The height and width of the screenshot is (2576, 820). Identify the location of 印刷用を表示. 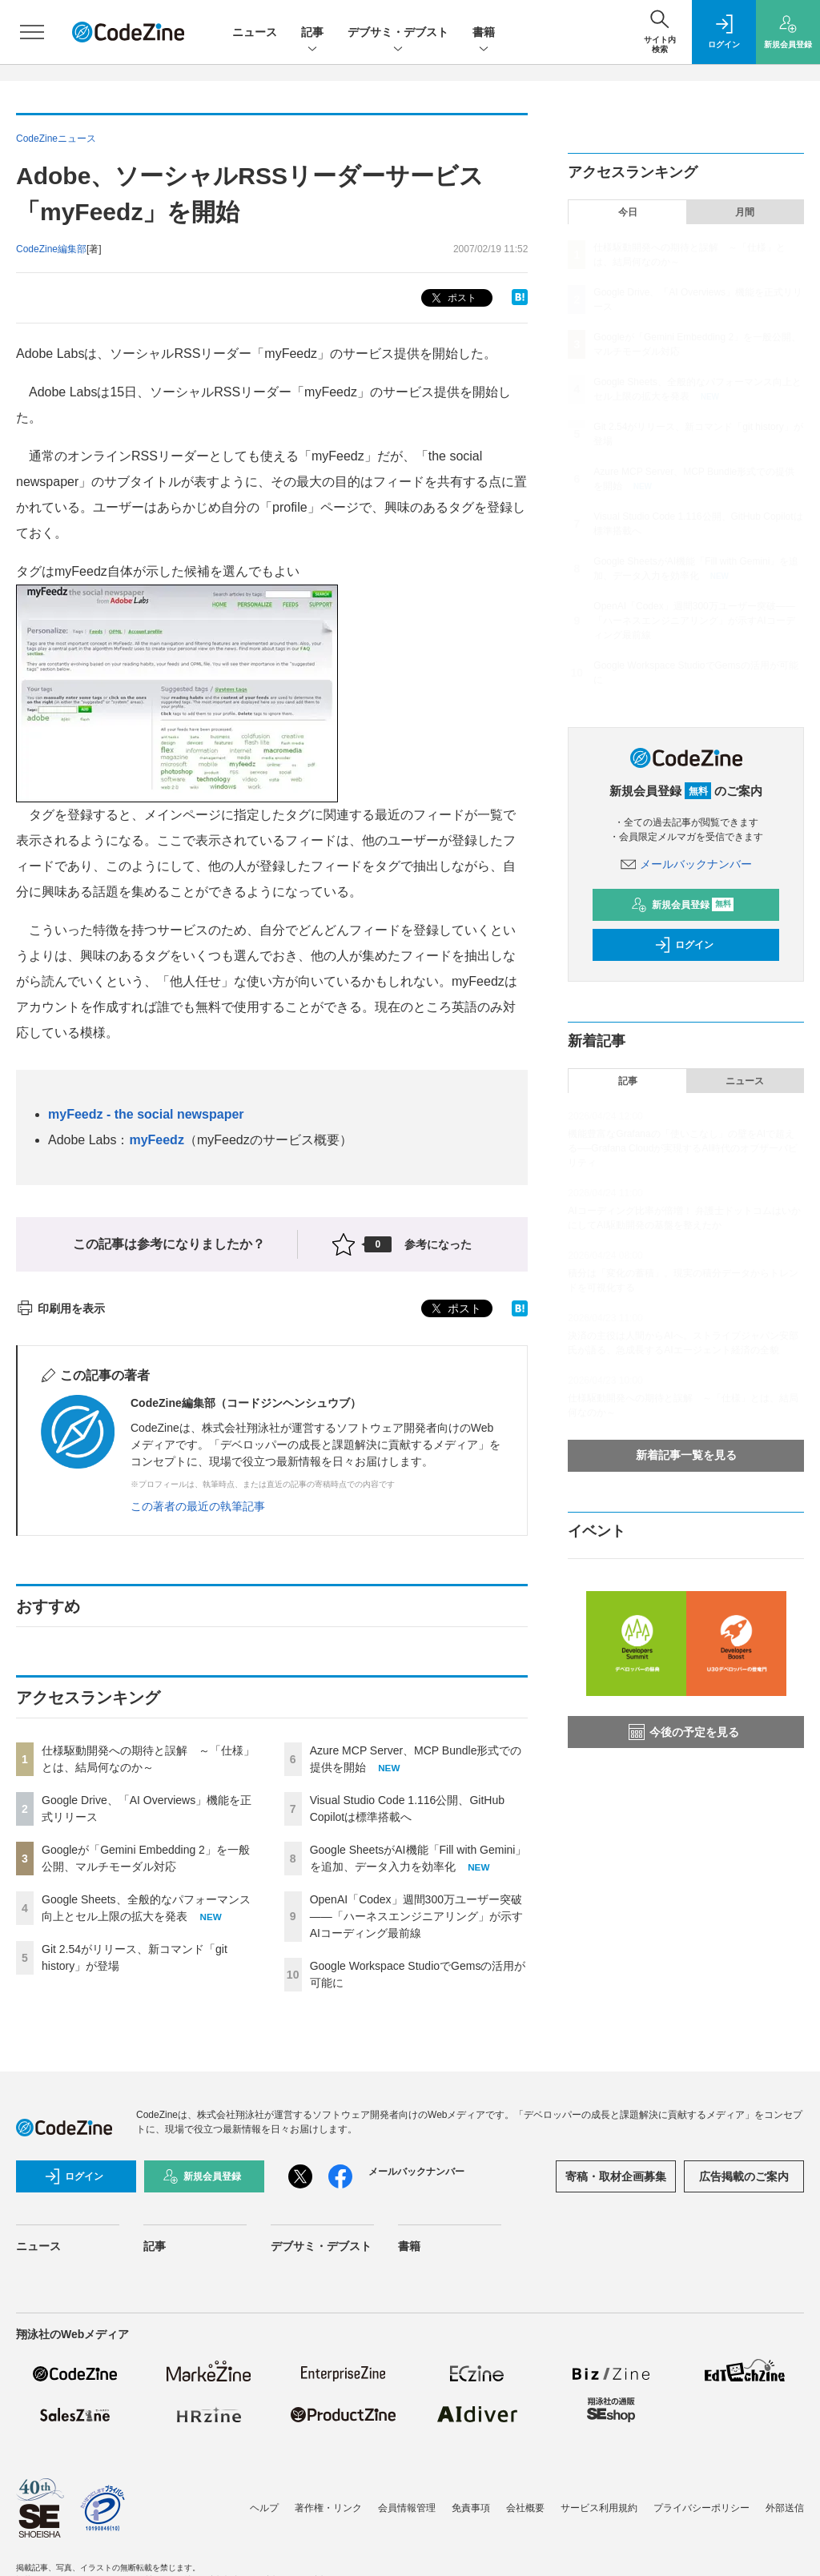
(60, 1308).